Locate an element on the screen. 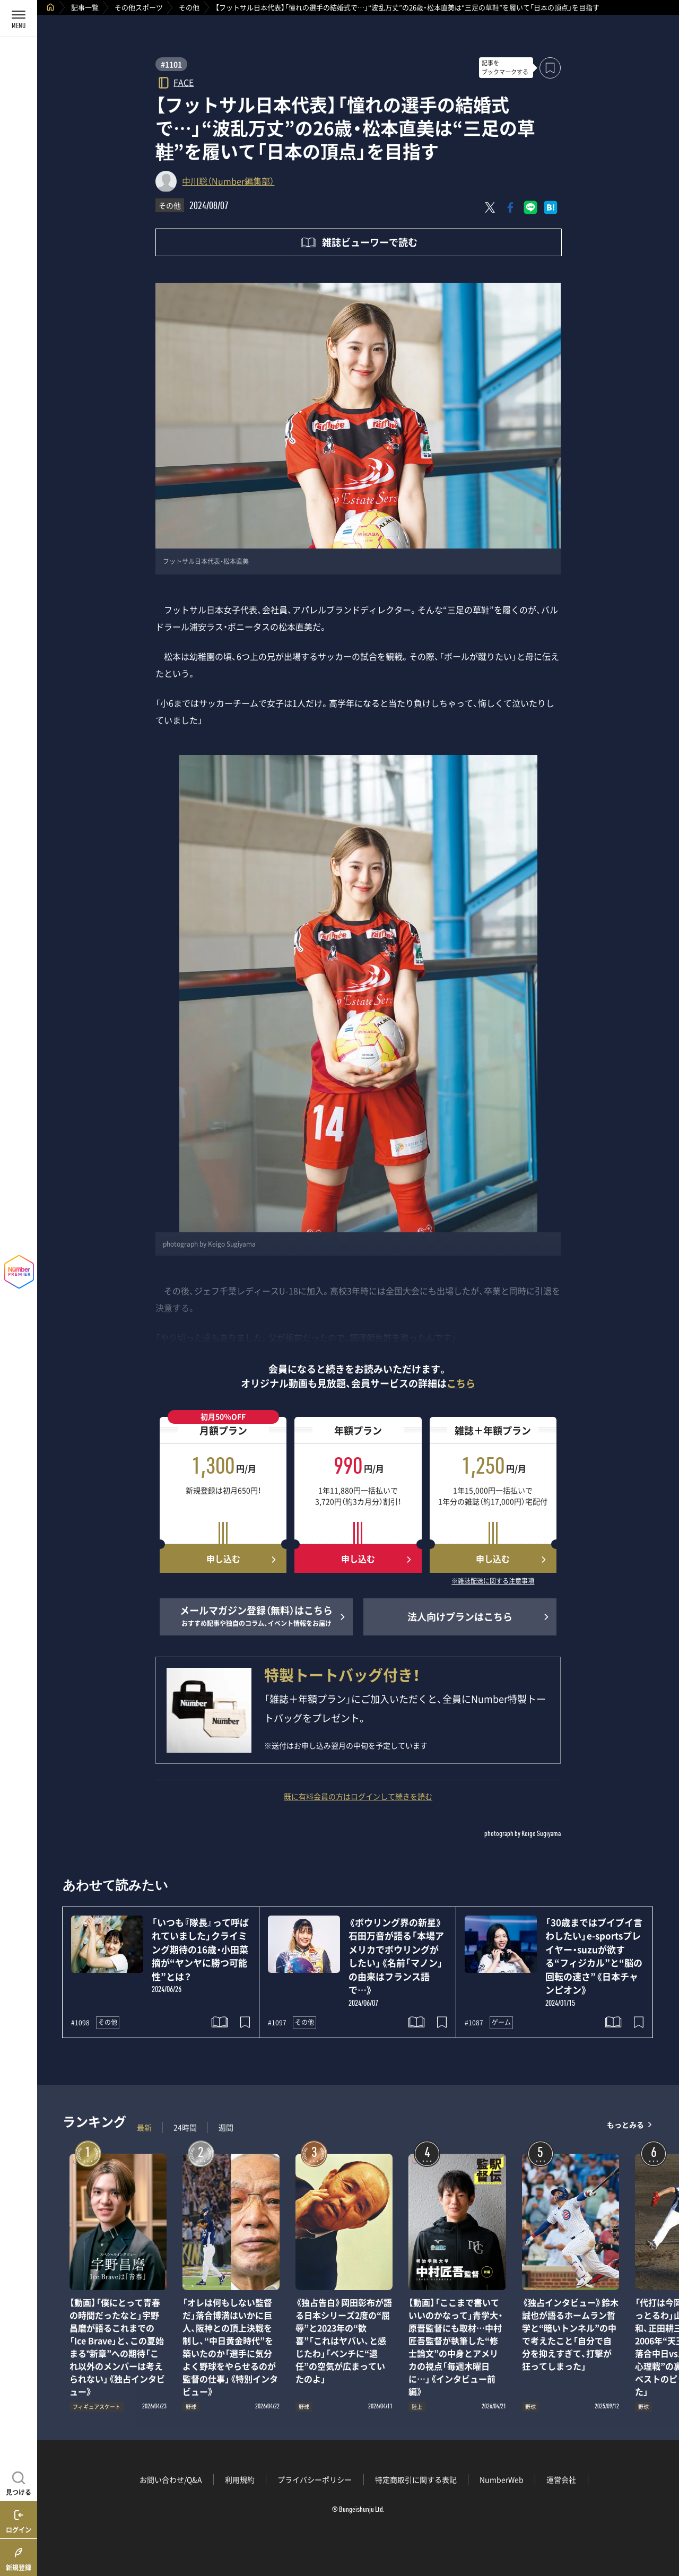 This screenshot has height=2576, width=679. [メニューを開く] is located at coordinates (18, 18).